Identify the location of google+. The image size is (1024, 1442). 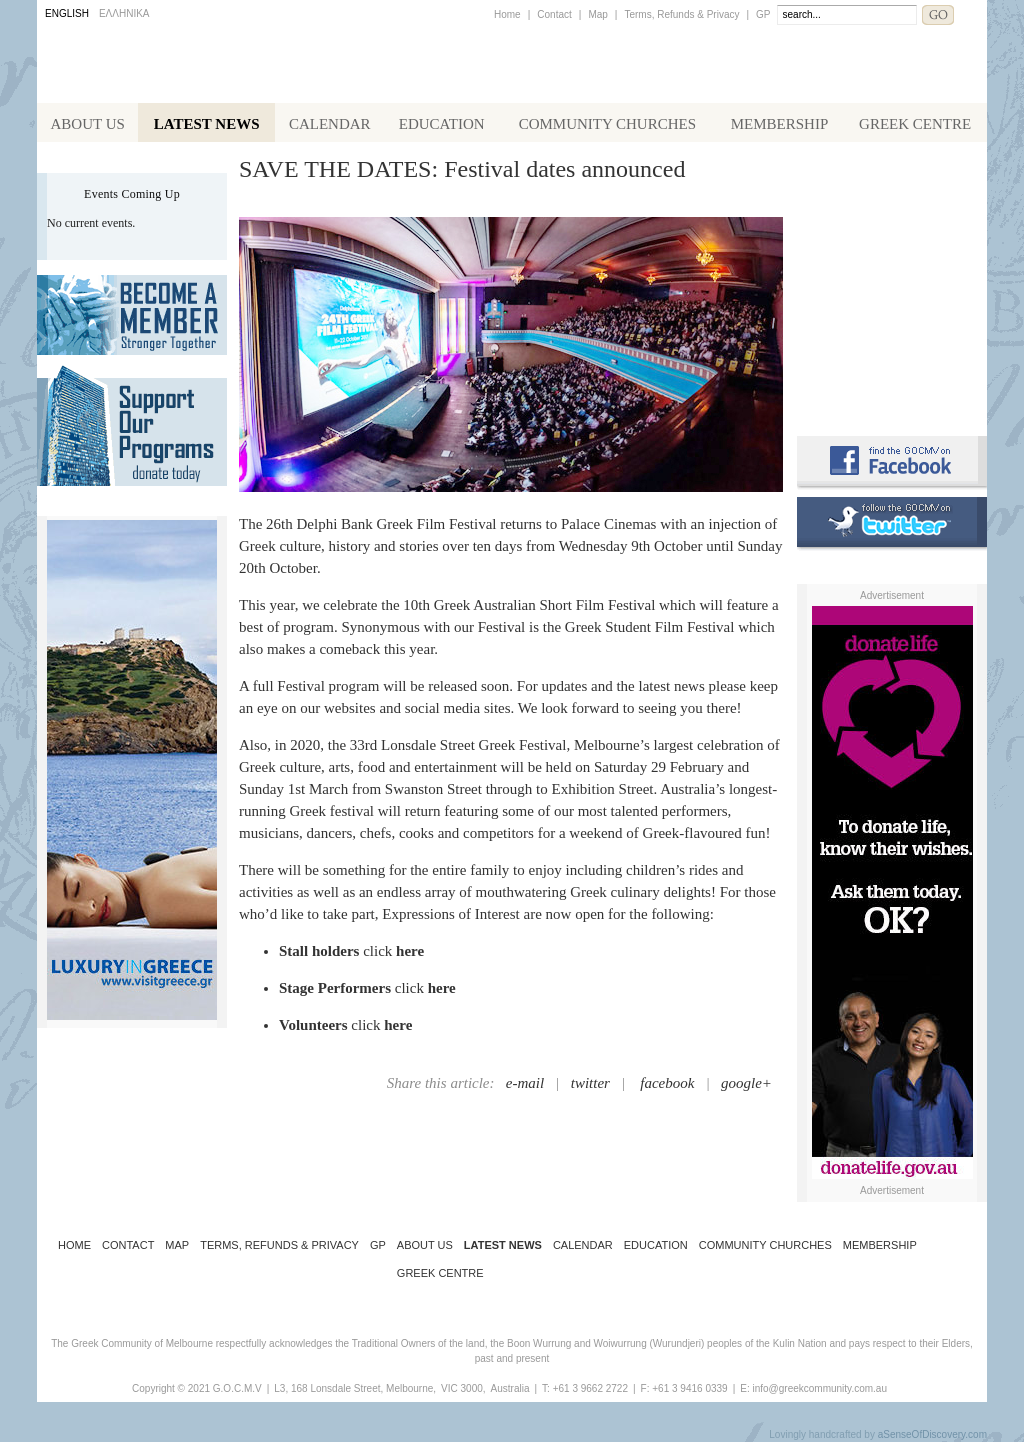
(746, 1083).